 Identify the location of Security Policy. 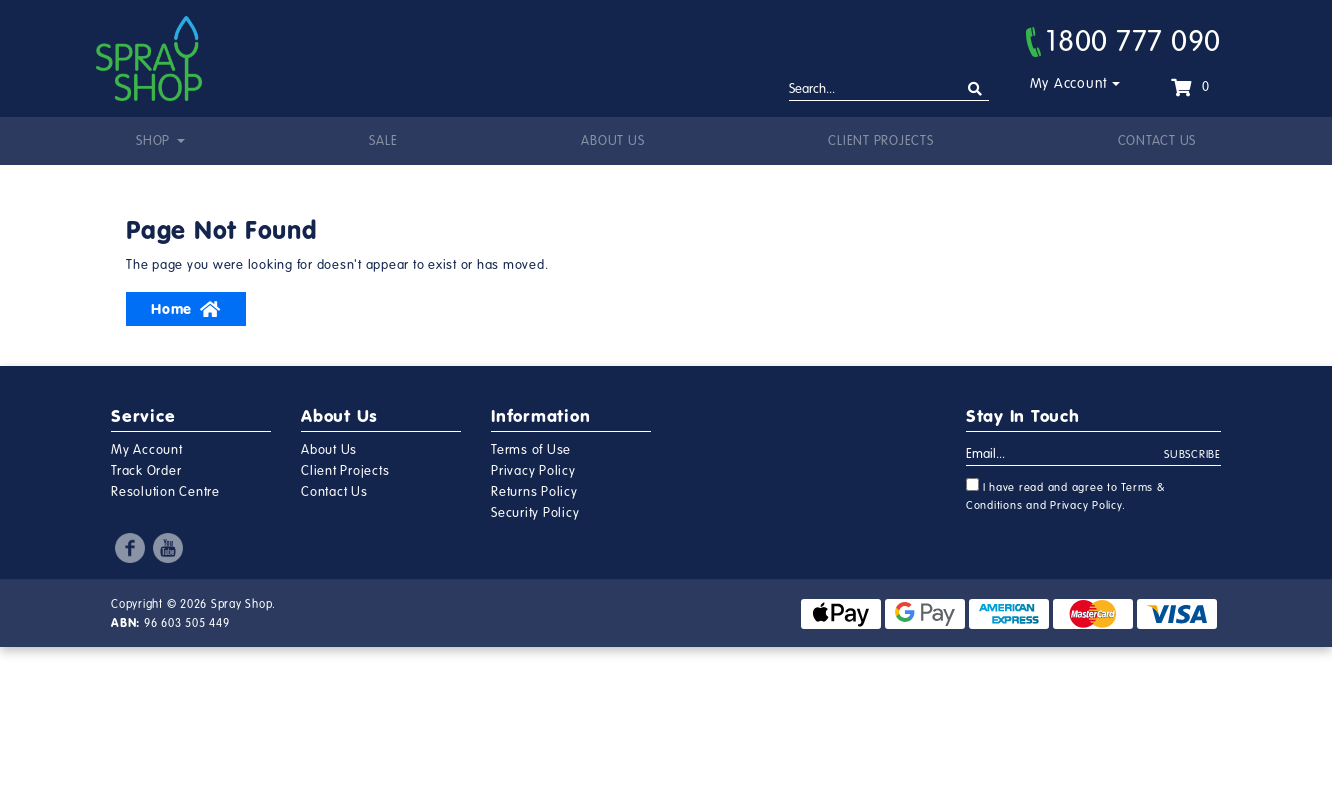
(535, 513).